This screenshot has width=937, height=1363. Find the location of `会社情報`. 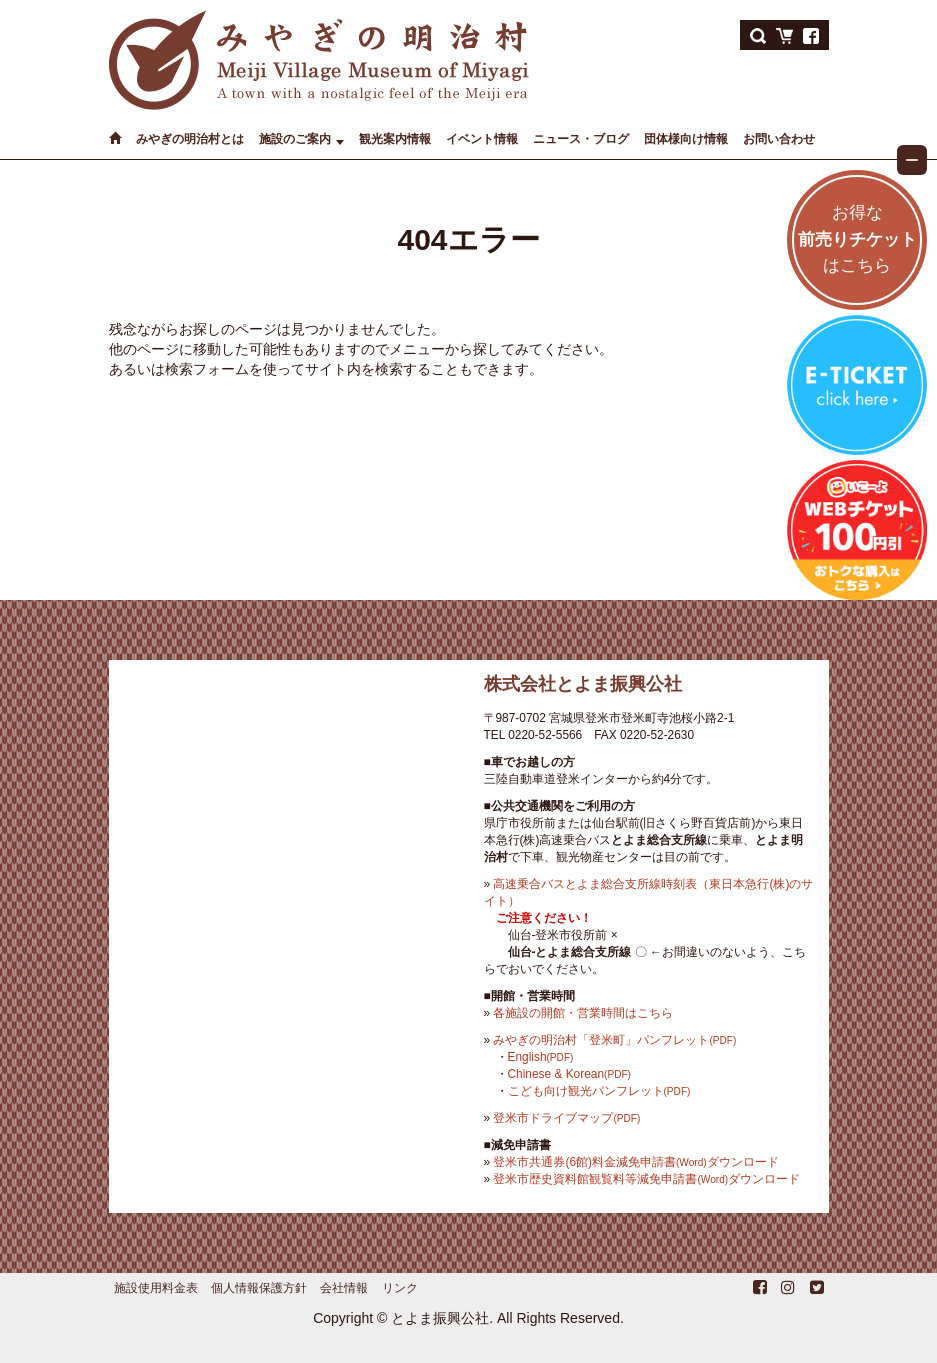

会社情報 is located at coordinates (344, 1288).